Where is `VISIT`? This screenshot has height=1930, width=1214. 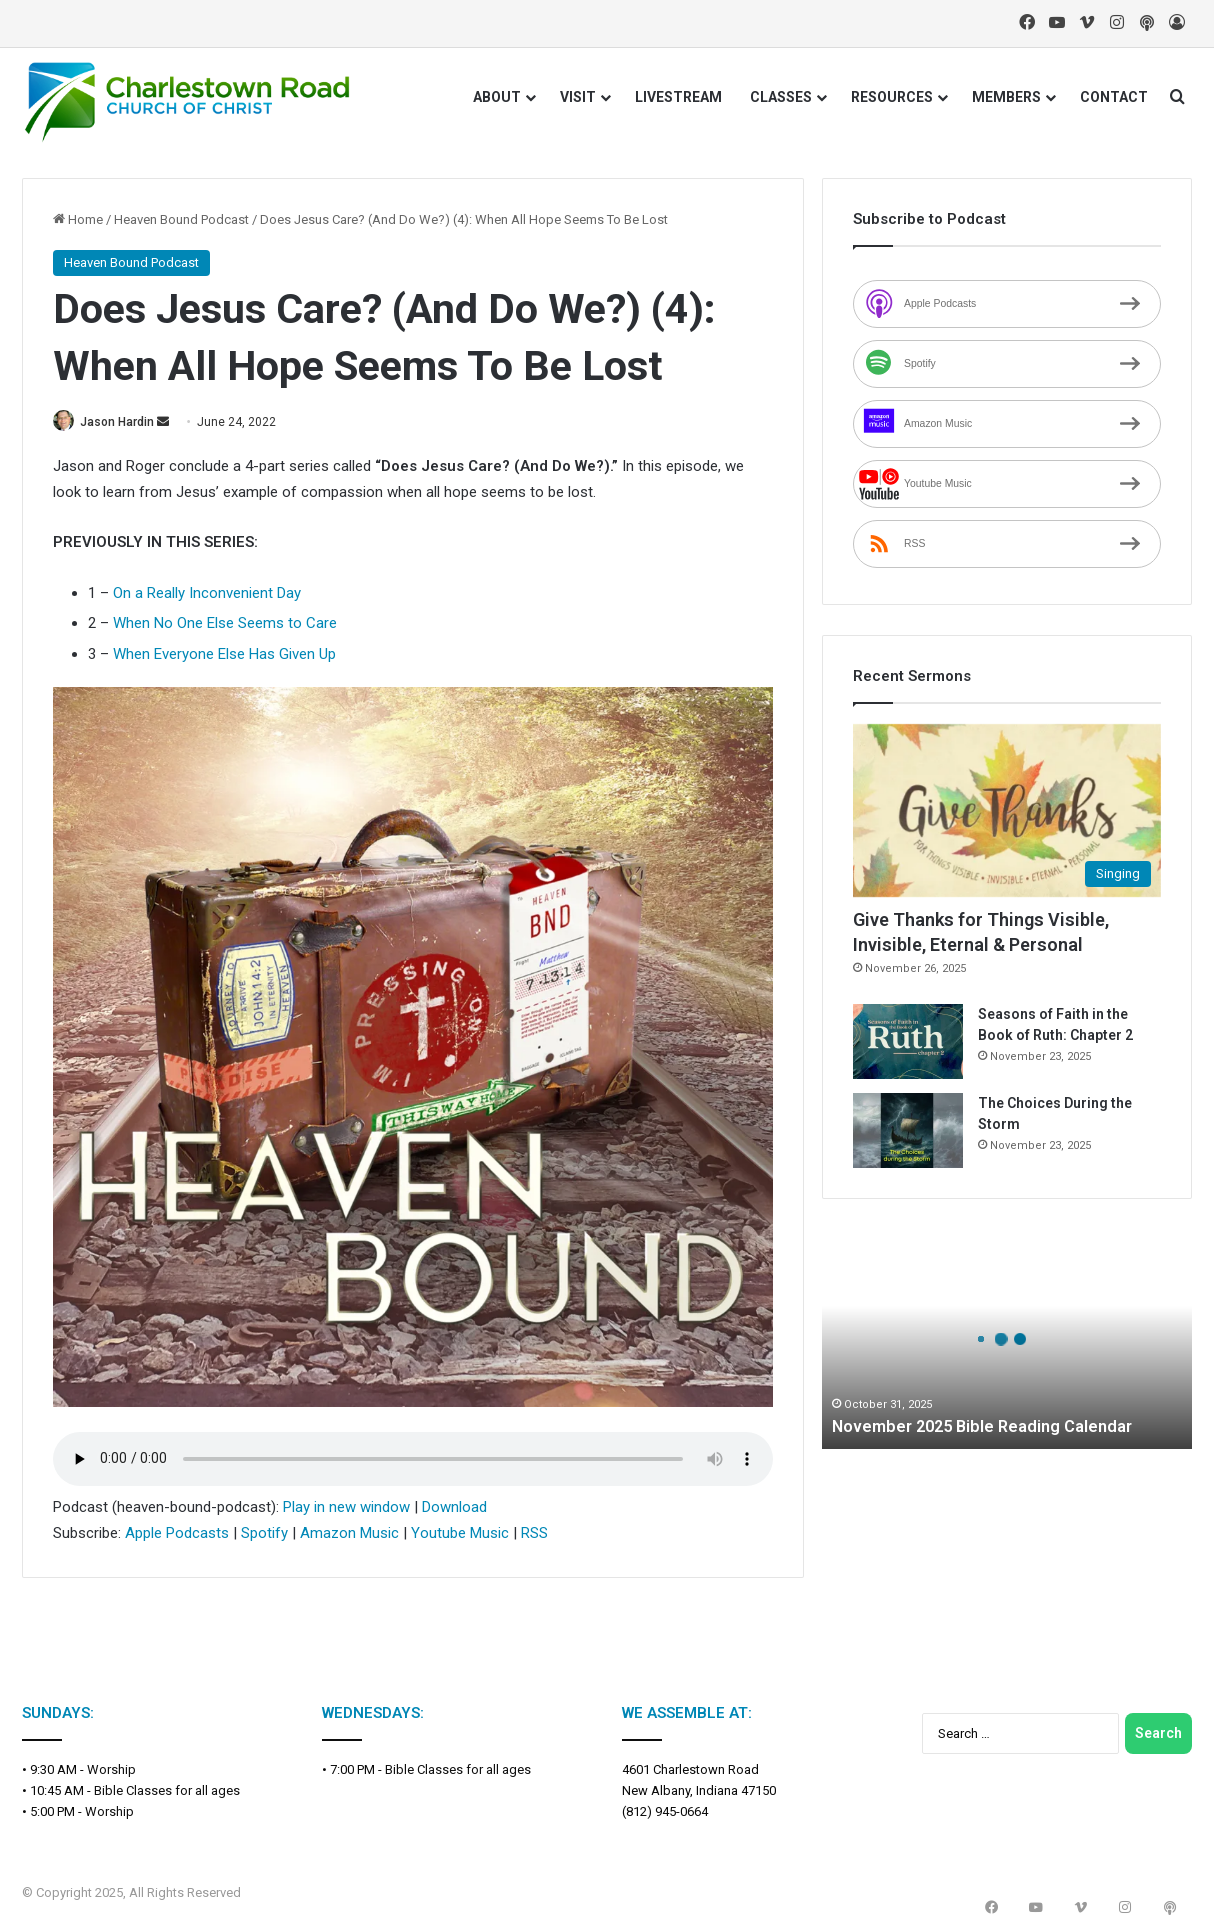 VISIT is located at coordinates (578, 97).